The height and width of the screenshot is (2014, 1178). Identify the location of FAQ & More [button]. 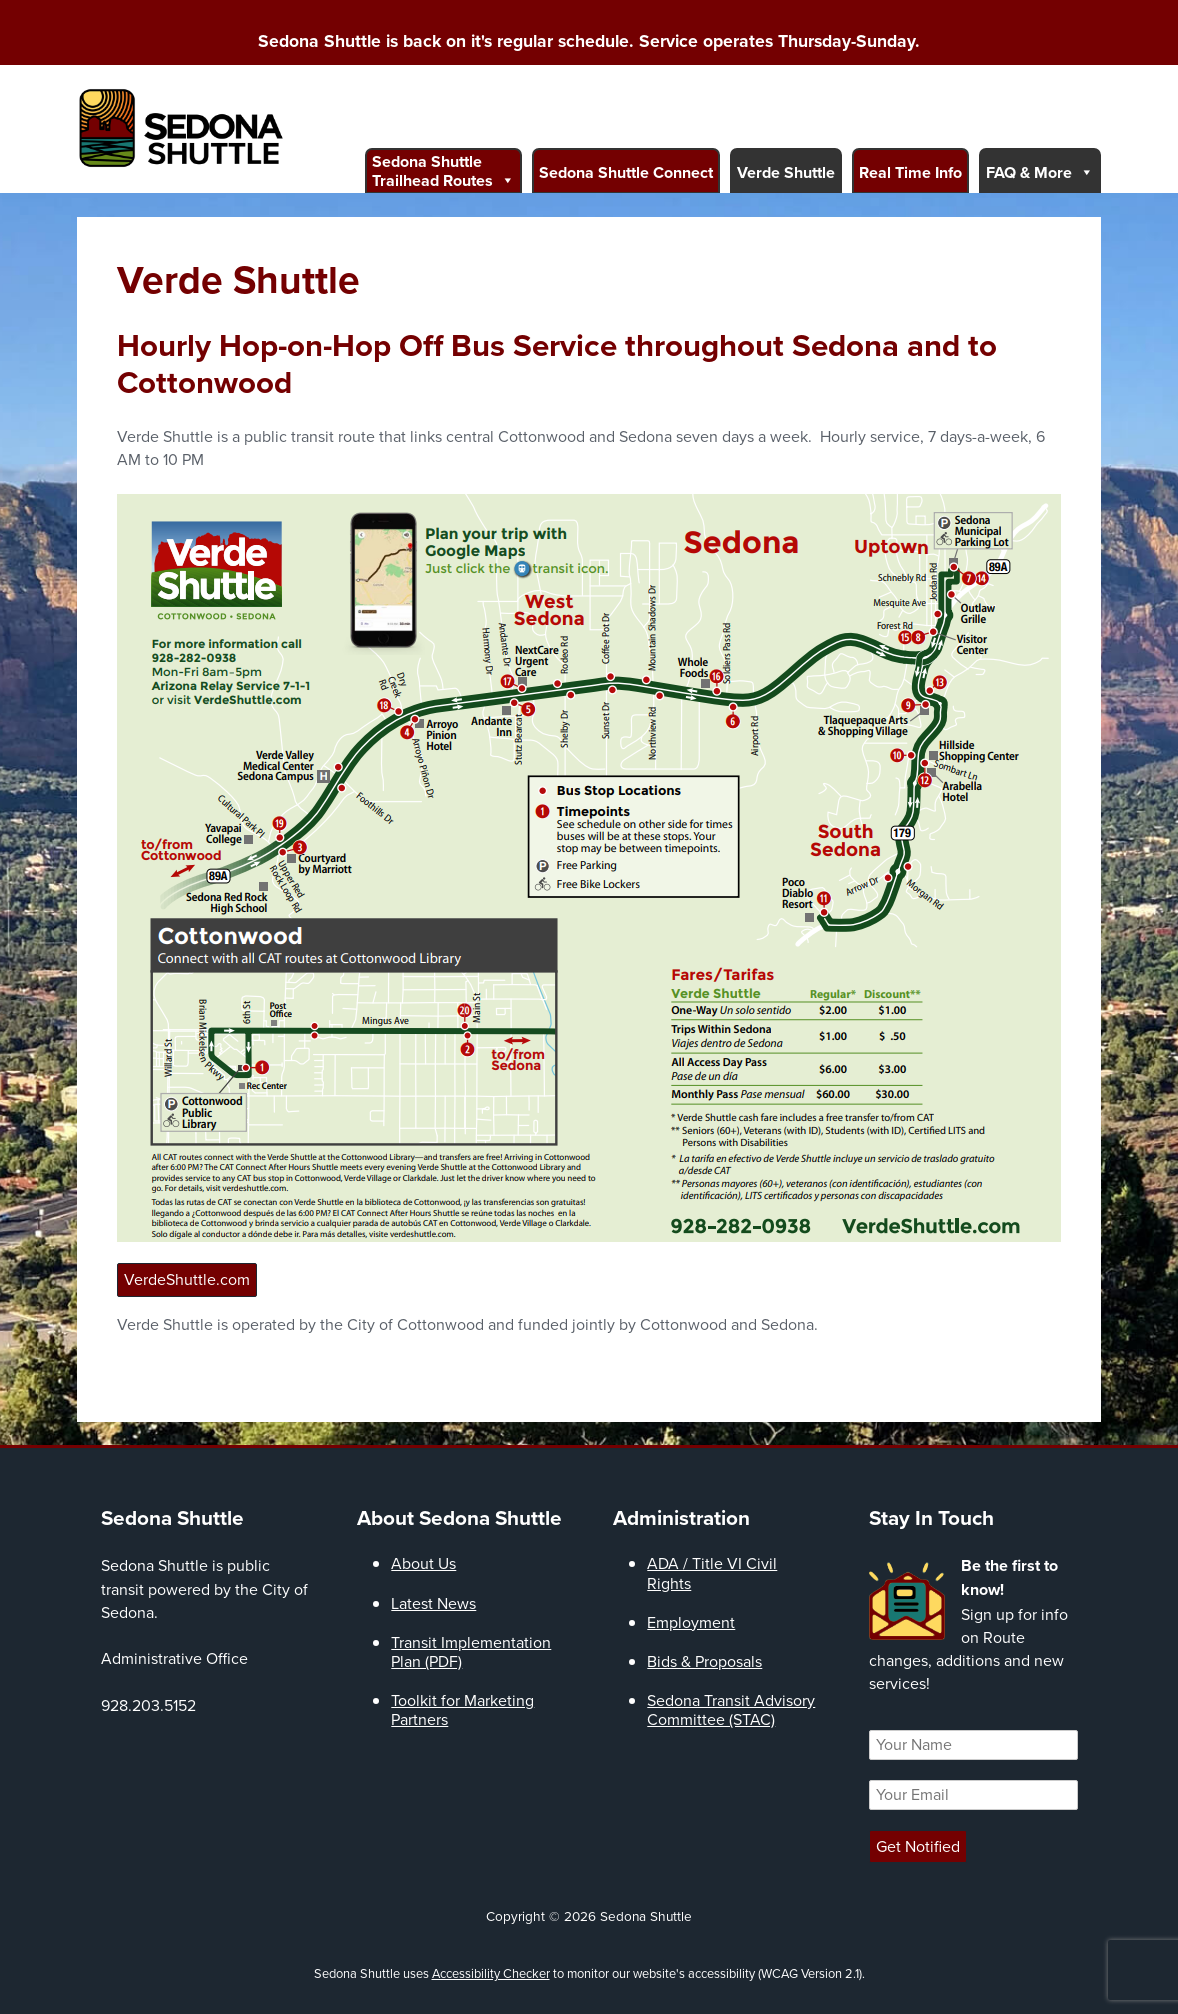
(1040, 171).